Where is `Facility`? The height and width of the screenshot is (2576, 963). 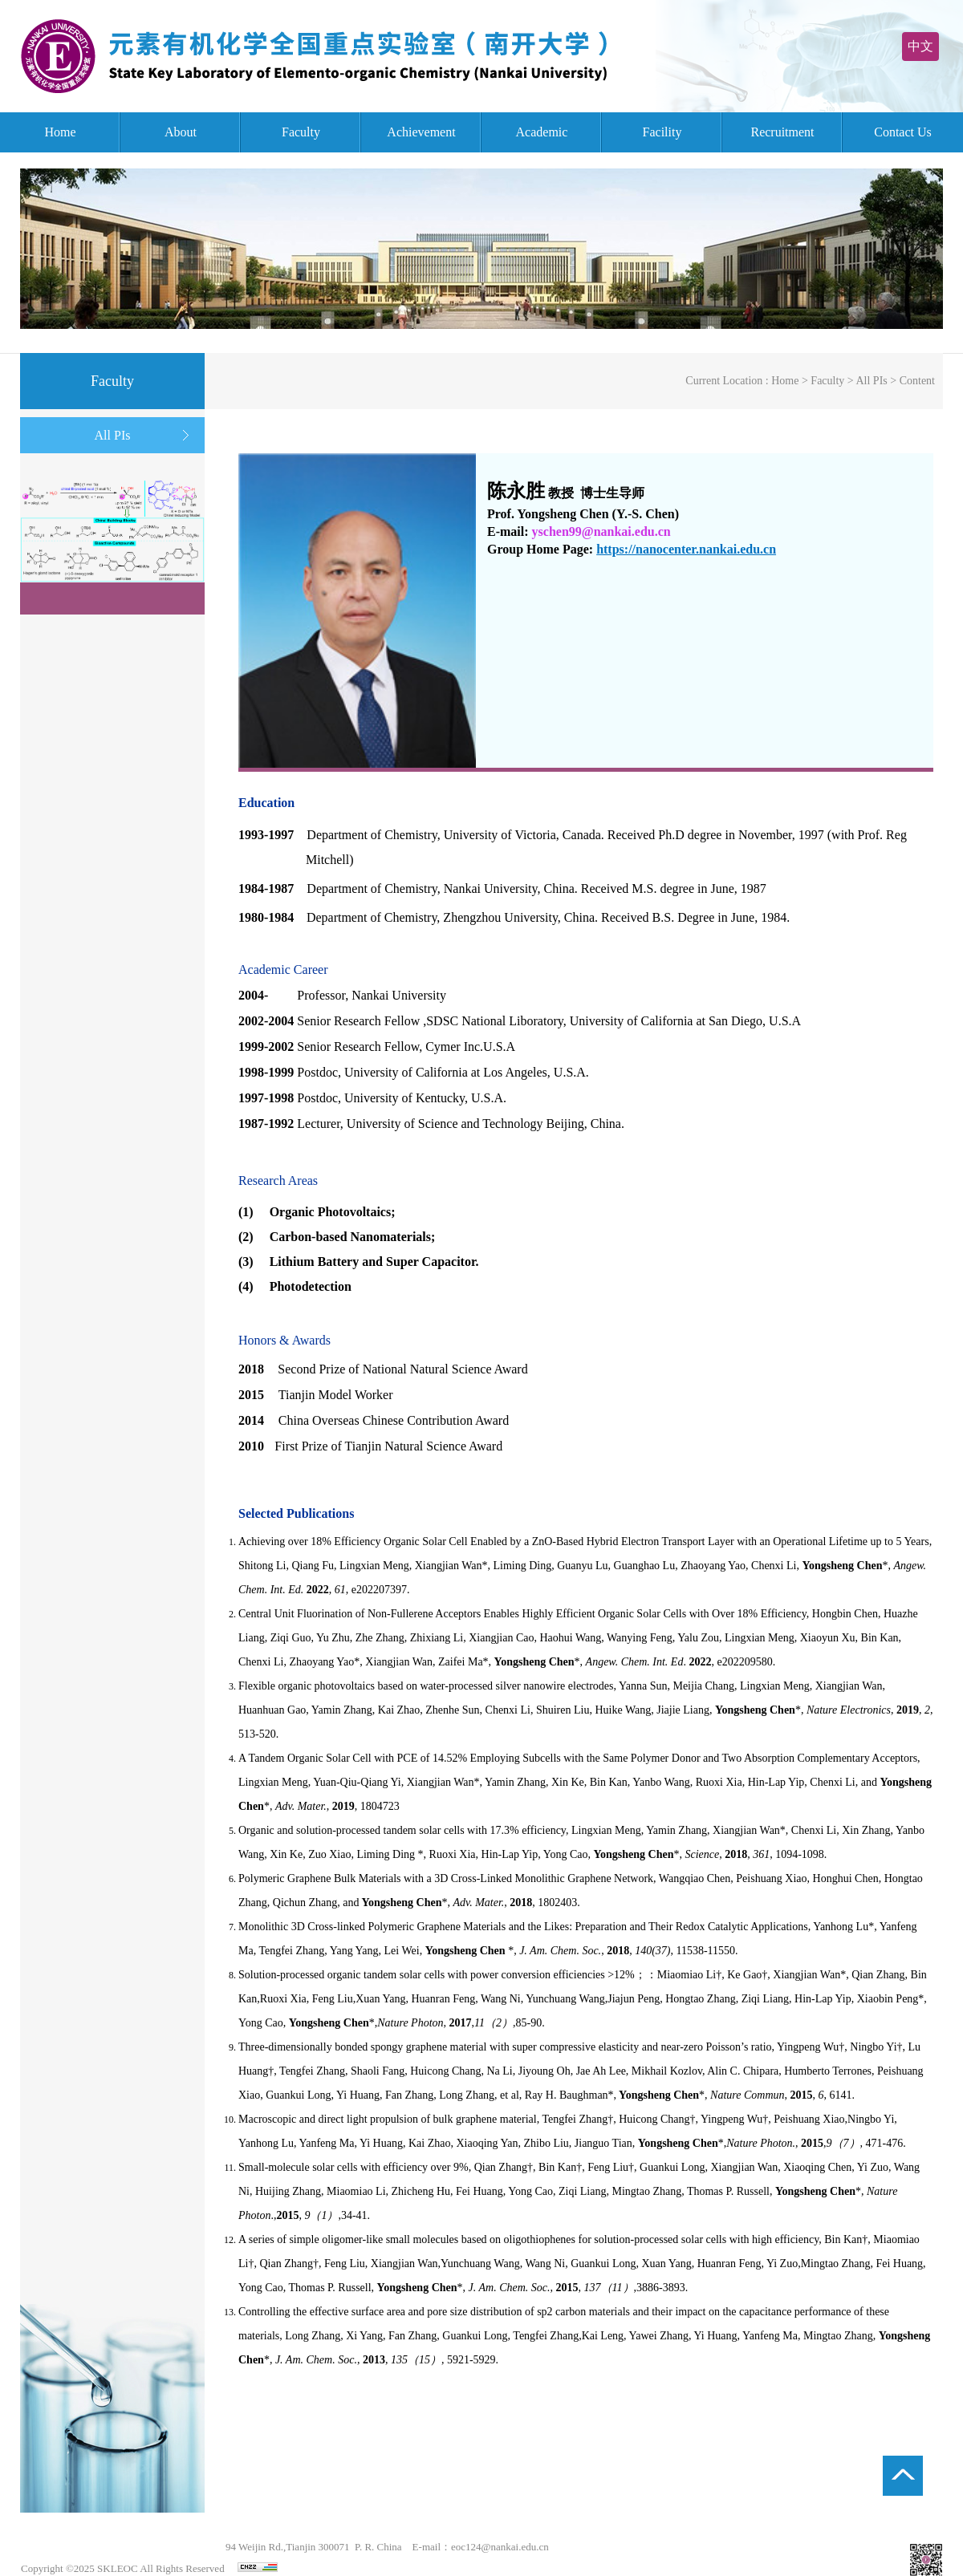 Facility is located at coordinates (662, 132).